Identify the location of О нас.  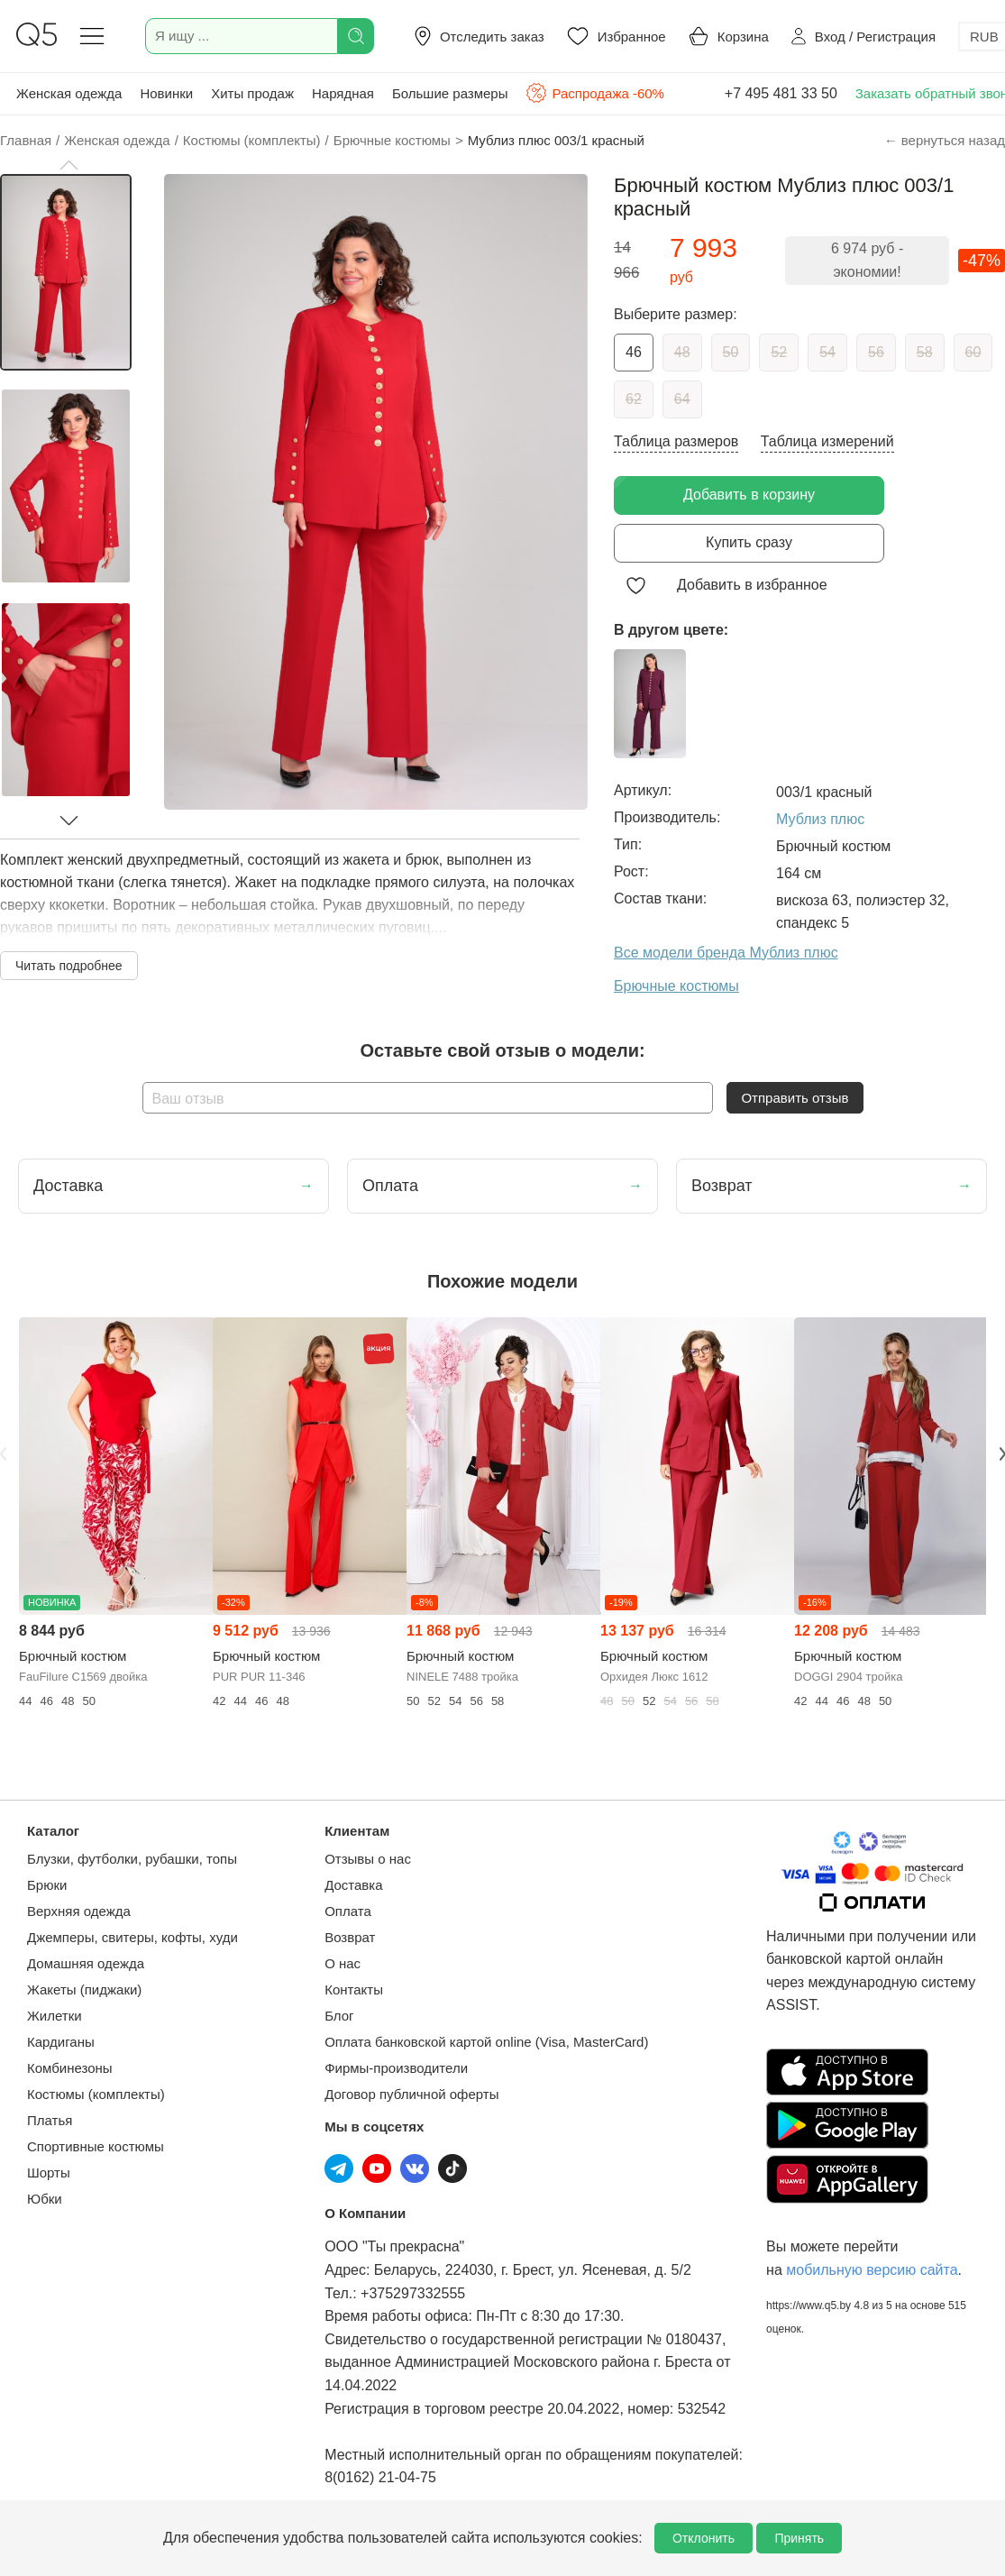
(342, 1963).